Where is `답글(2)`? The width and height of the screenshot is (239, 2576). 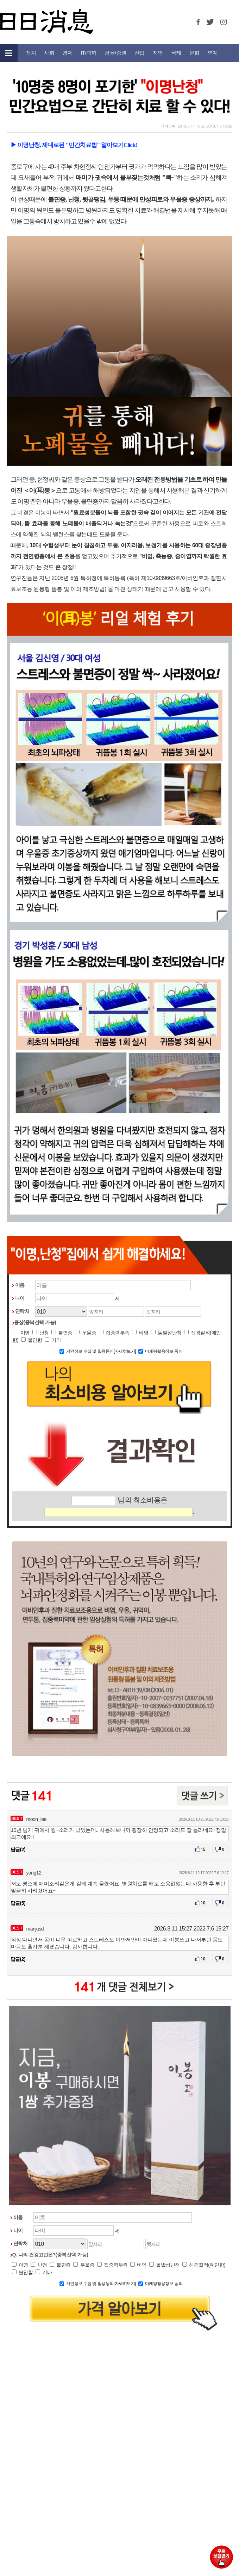
답글(2) is located at coordinates (18, 1849).